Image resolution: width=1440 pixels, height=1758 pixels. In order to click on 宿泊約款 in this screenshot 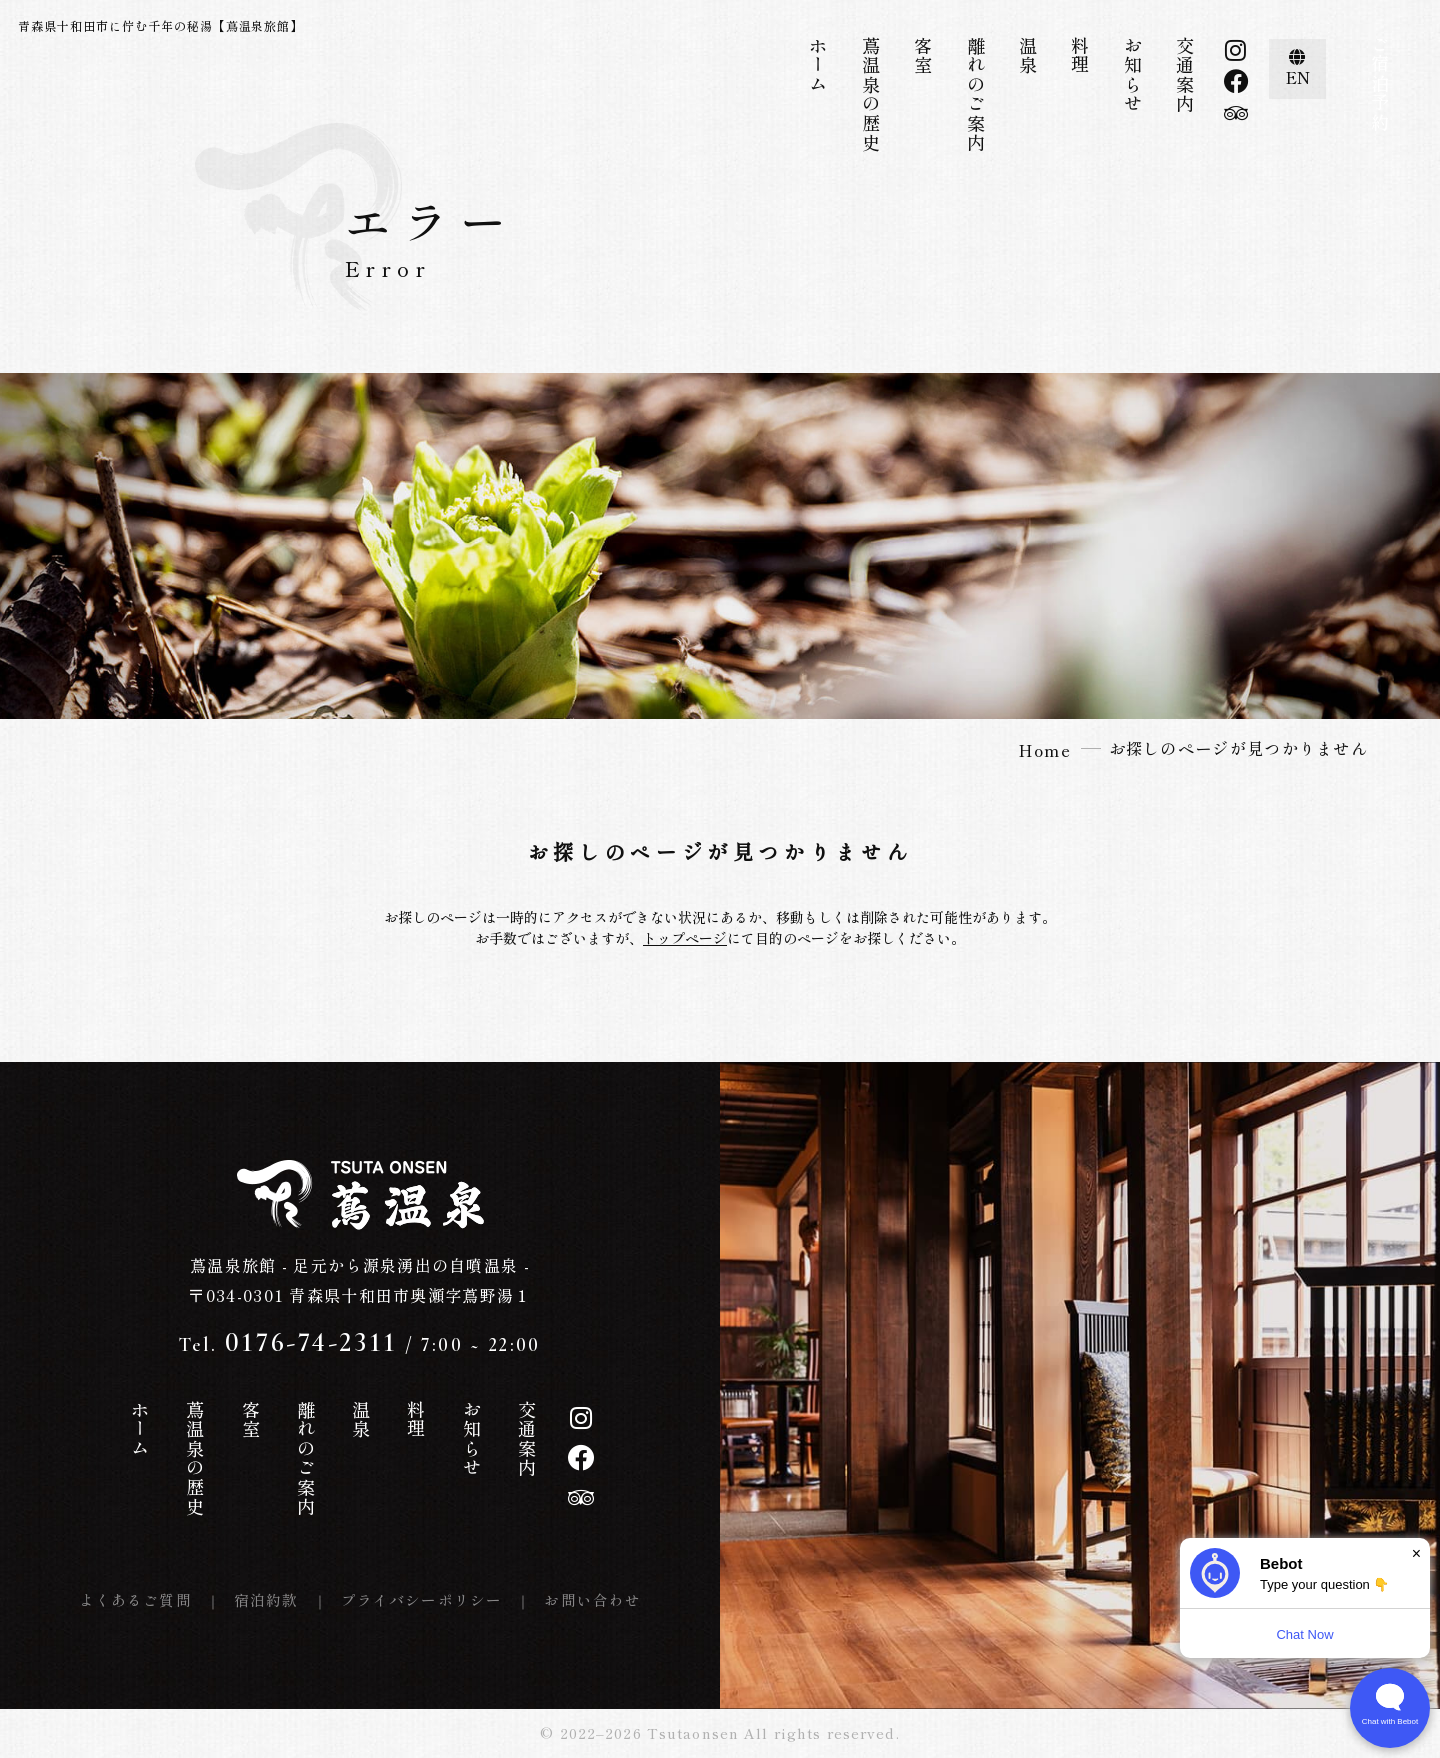, I will do `click(266, 1599)`.